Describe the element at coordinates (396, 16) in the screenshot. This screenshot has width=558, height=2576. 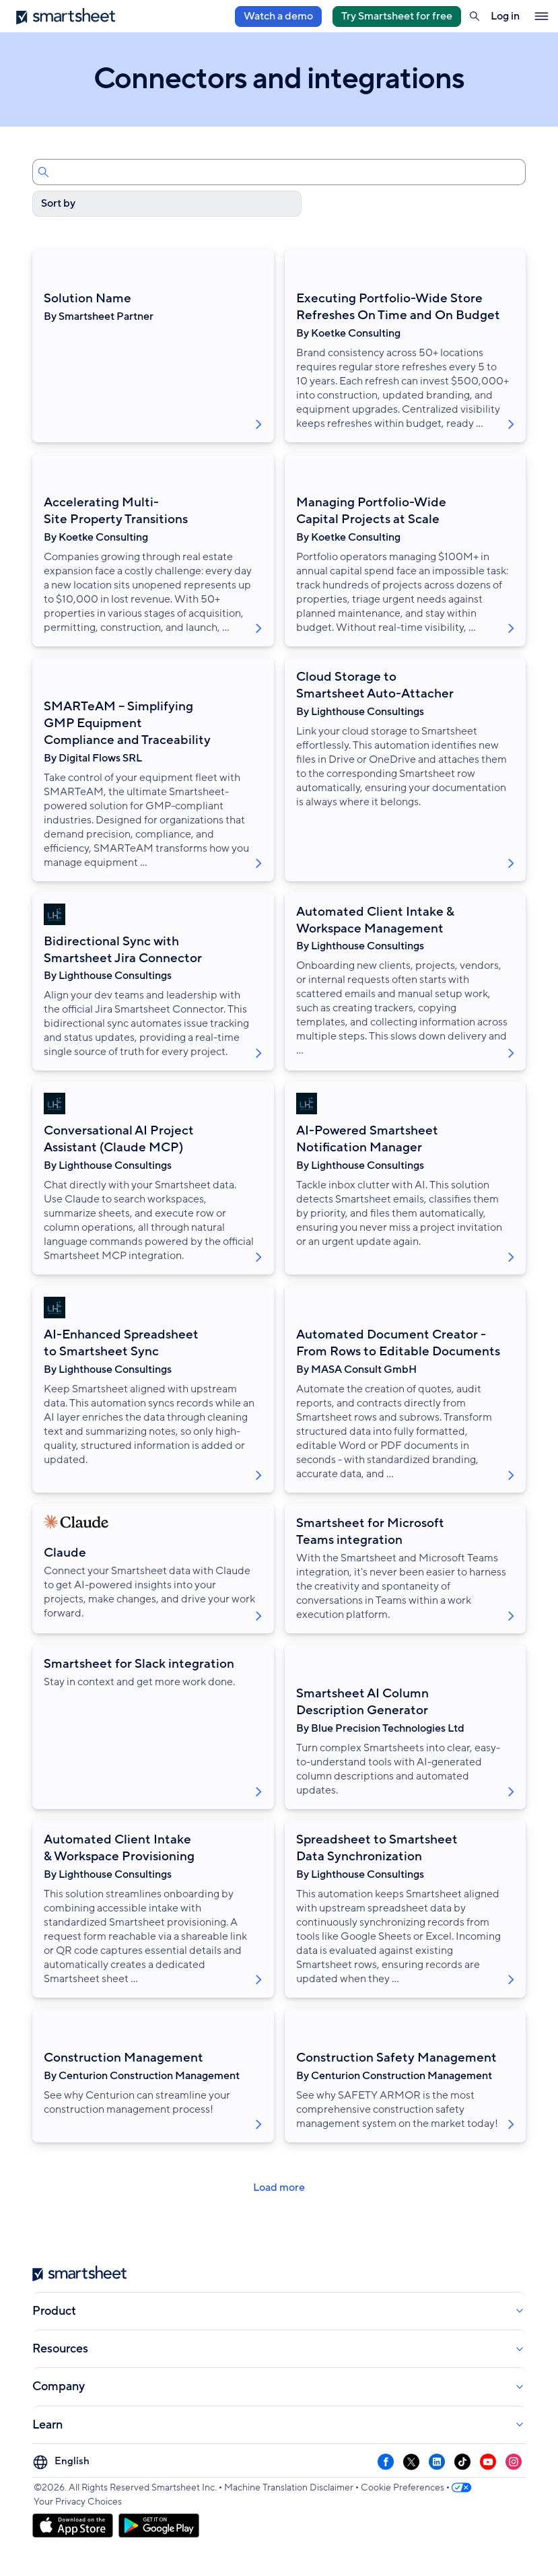
I see `Try Smartsheet for free` at that location.